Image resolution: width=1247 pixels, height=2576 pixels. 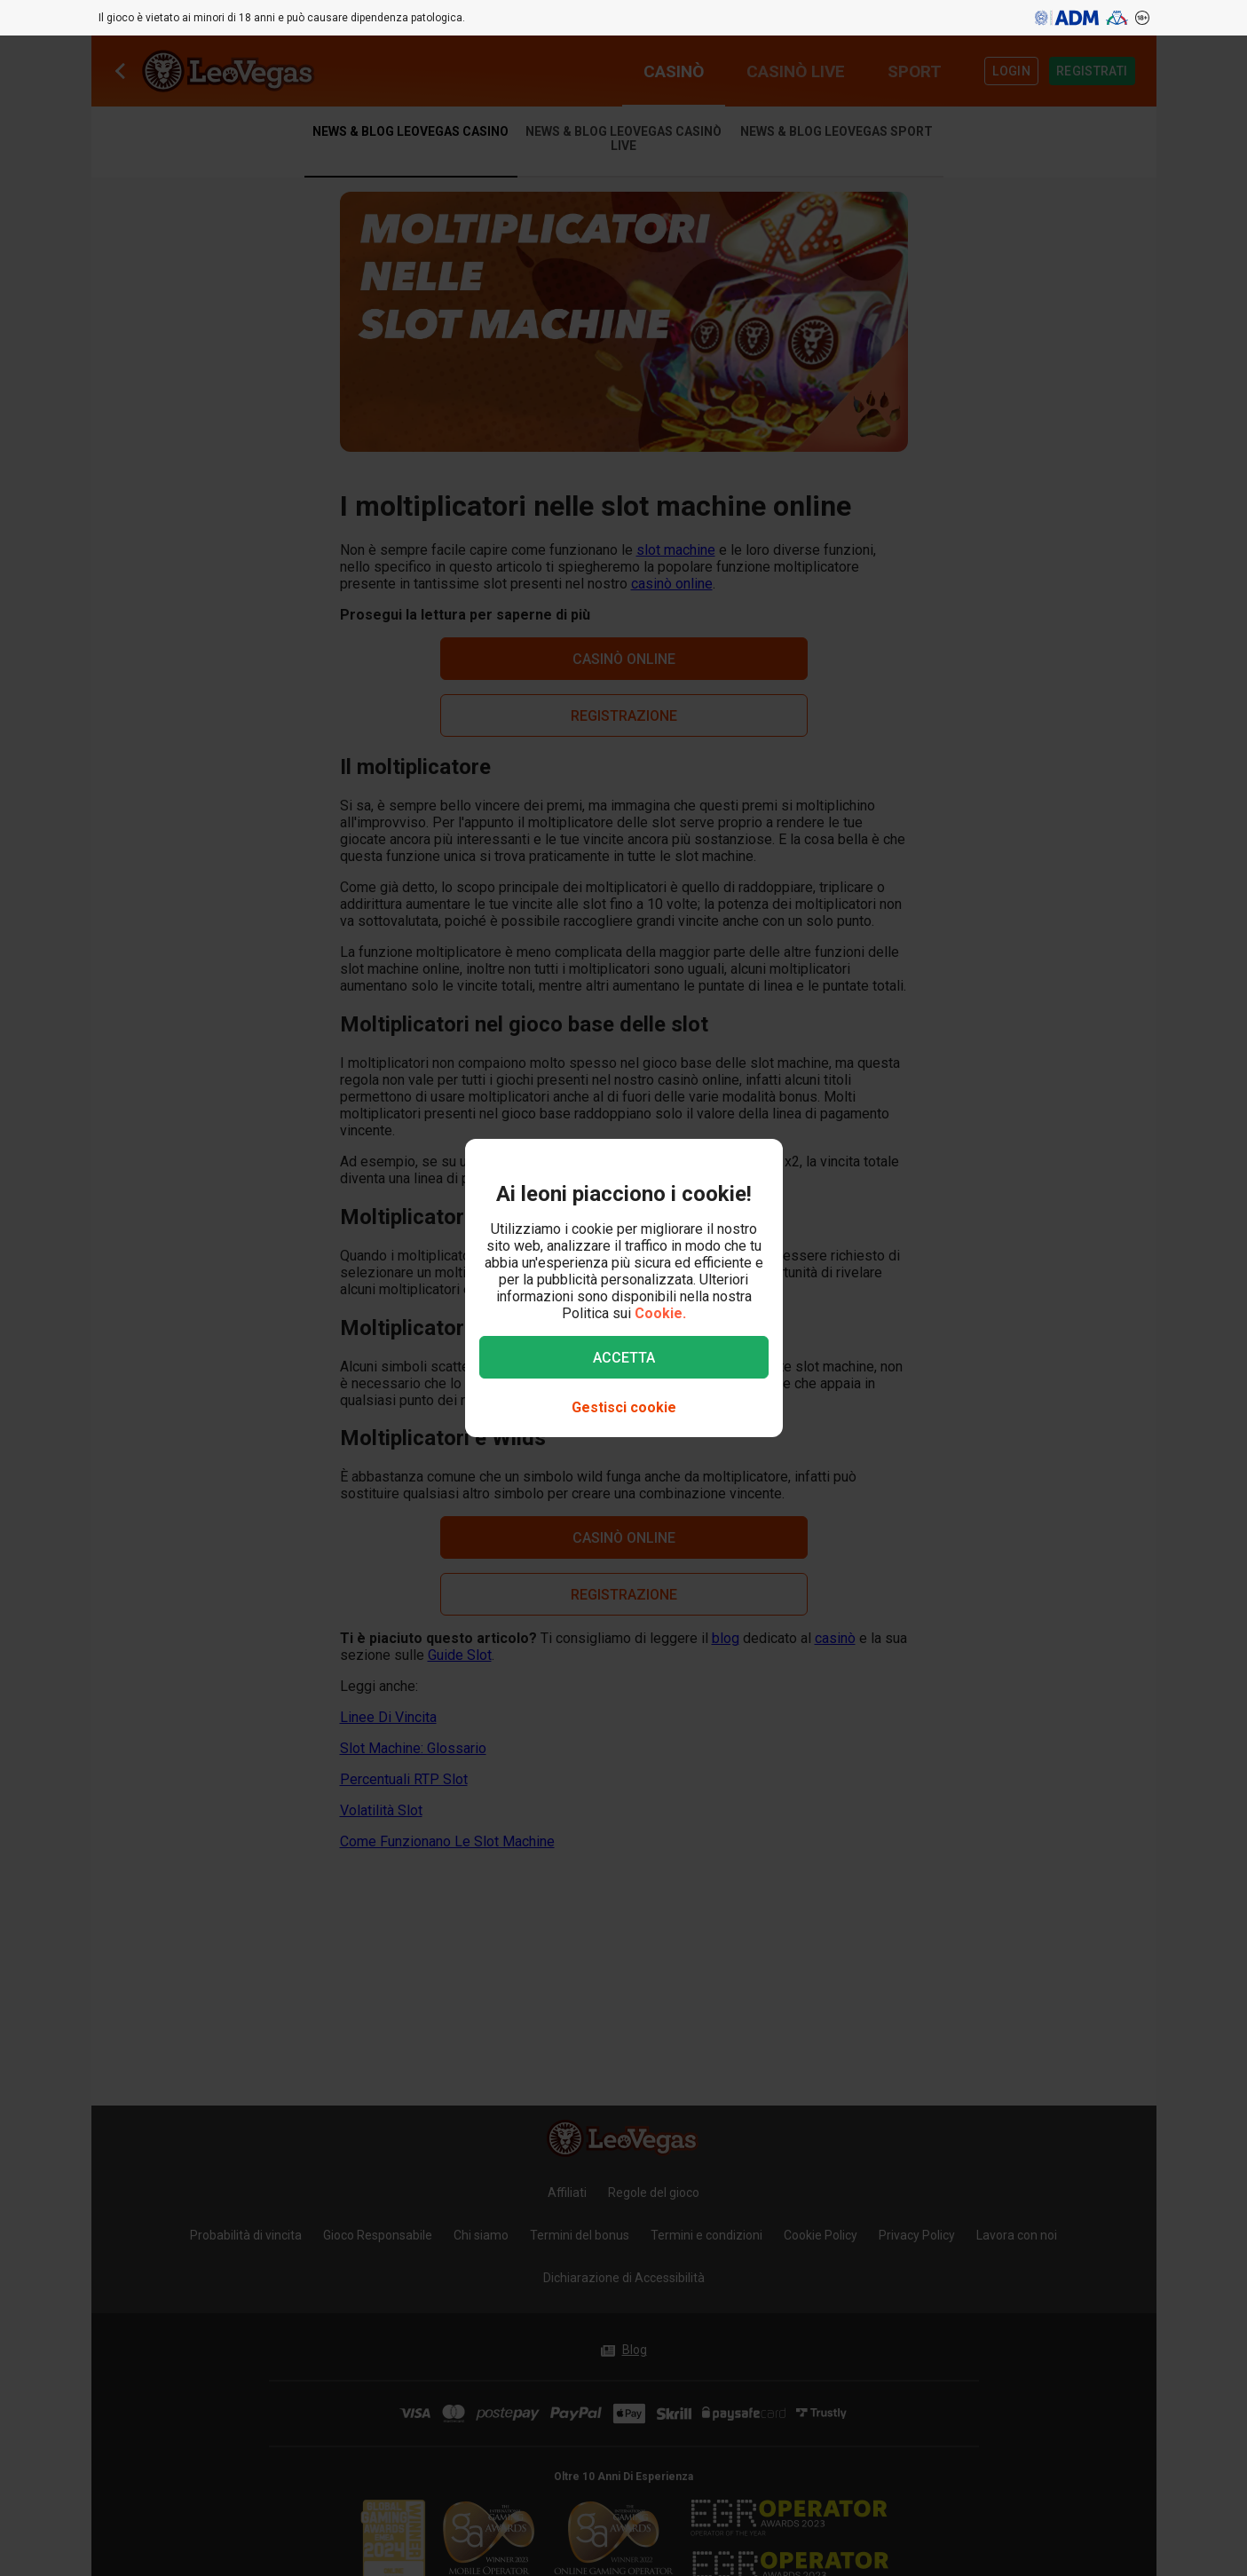 I want to click on Cookie., so click(x=660, y=1313).